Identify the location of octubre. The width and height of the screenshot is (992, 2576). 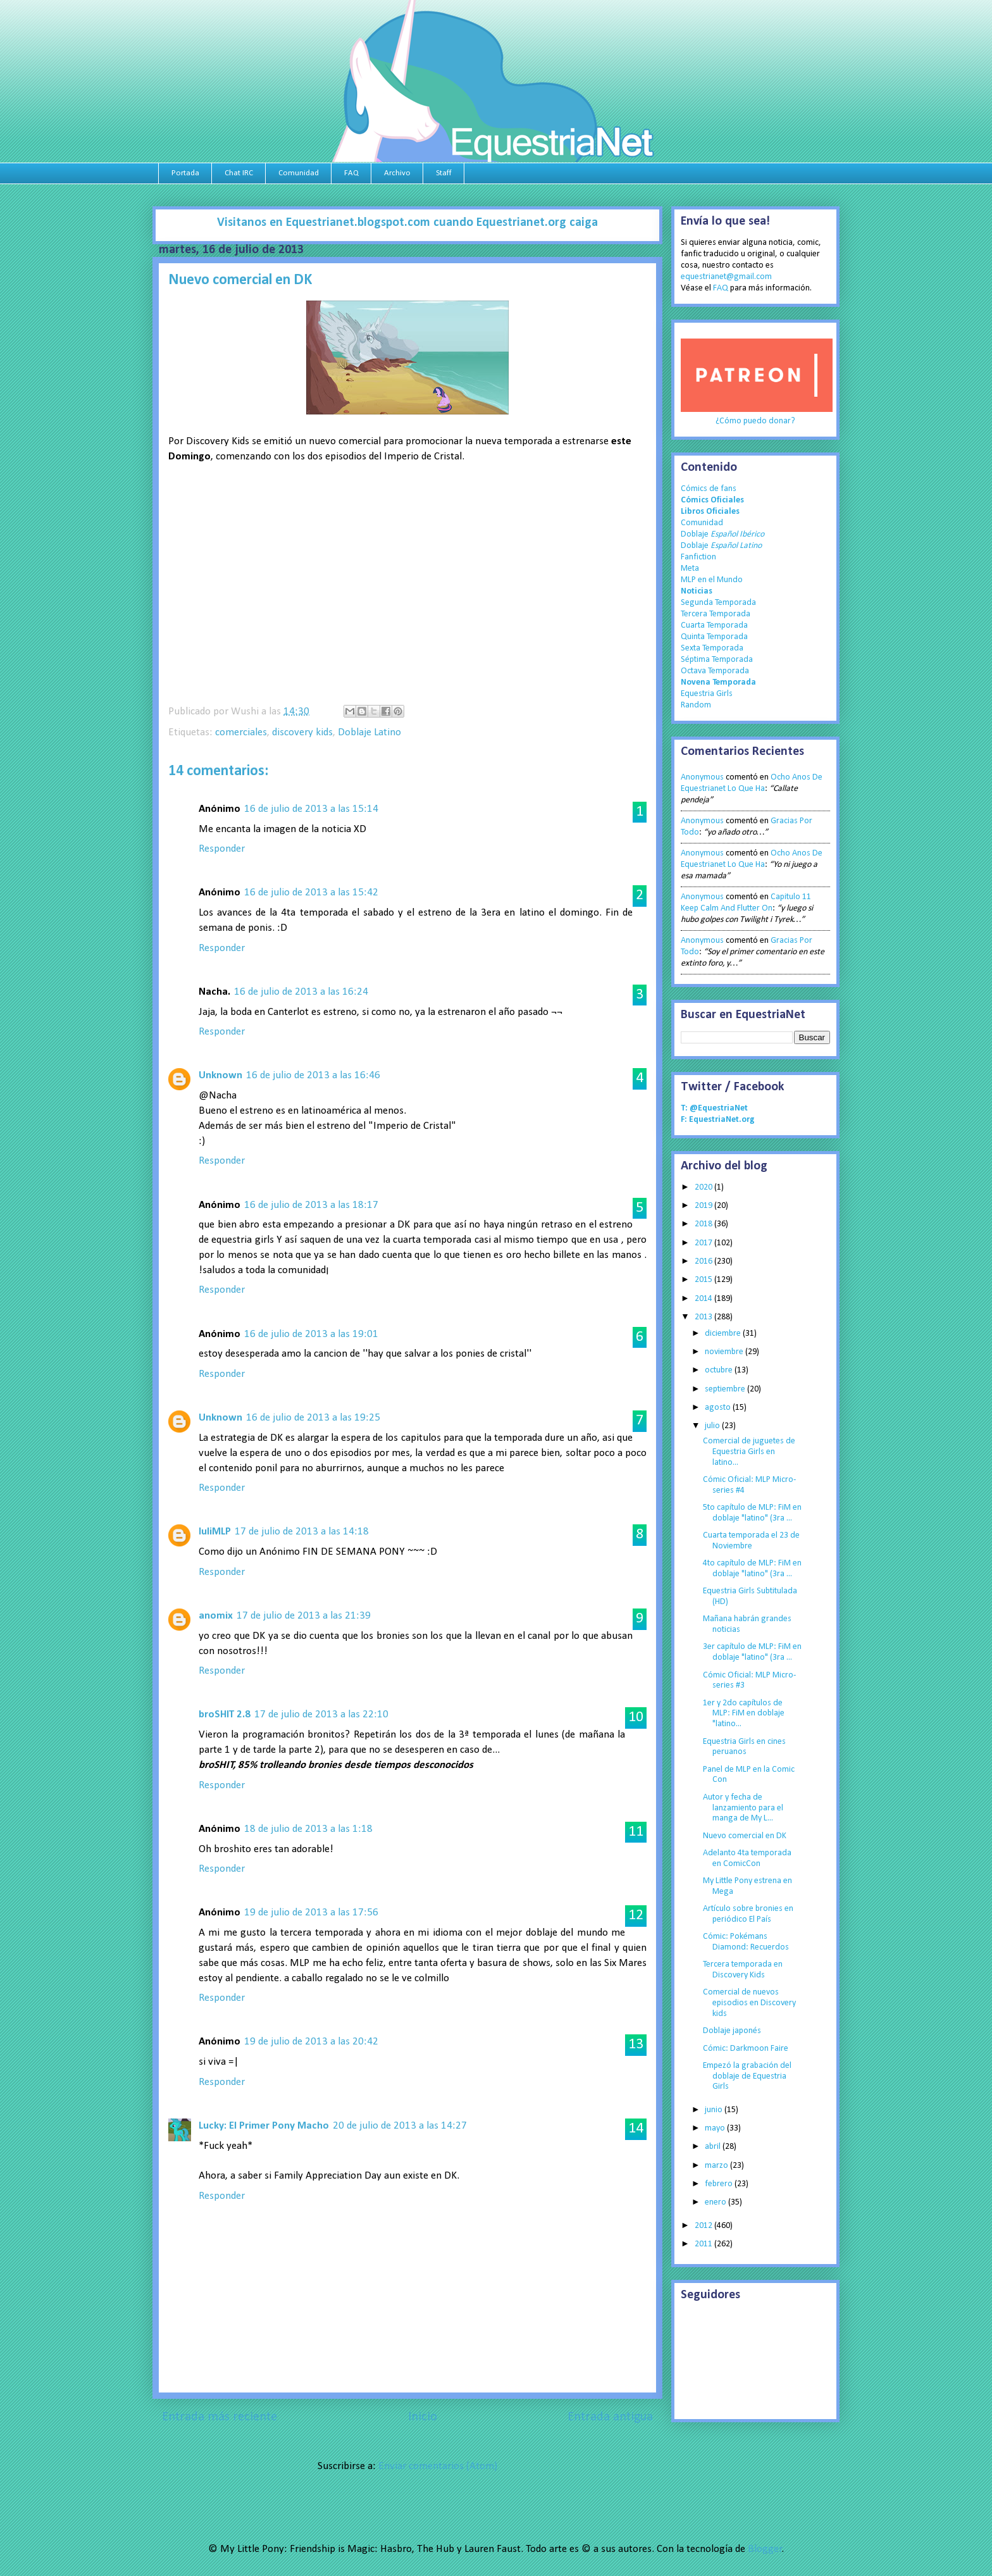
(720, 1370).